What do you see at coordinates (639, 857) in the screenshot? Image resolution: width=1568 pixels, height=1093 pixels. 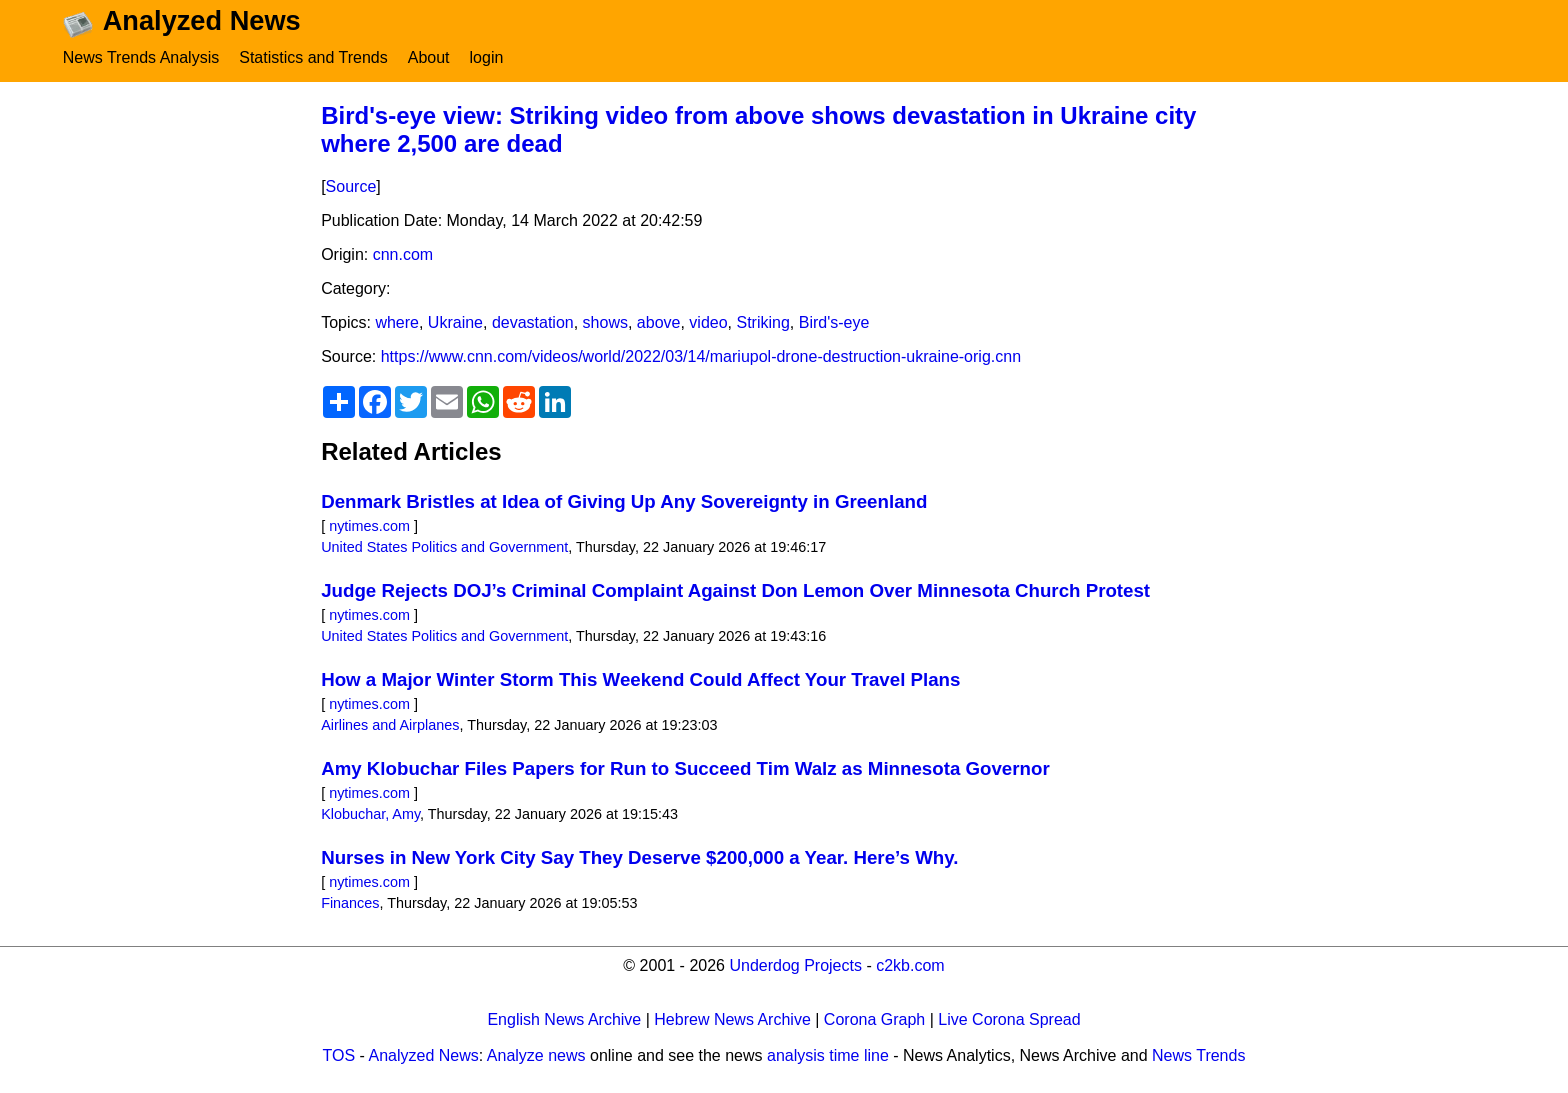 I see `Nurses in New York City Say They Deserve $200,000 a Year. Here’s Why.` at bounding box center [639, 857].